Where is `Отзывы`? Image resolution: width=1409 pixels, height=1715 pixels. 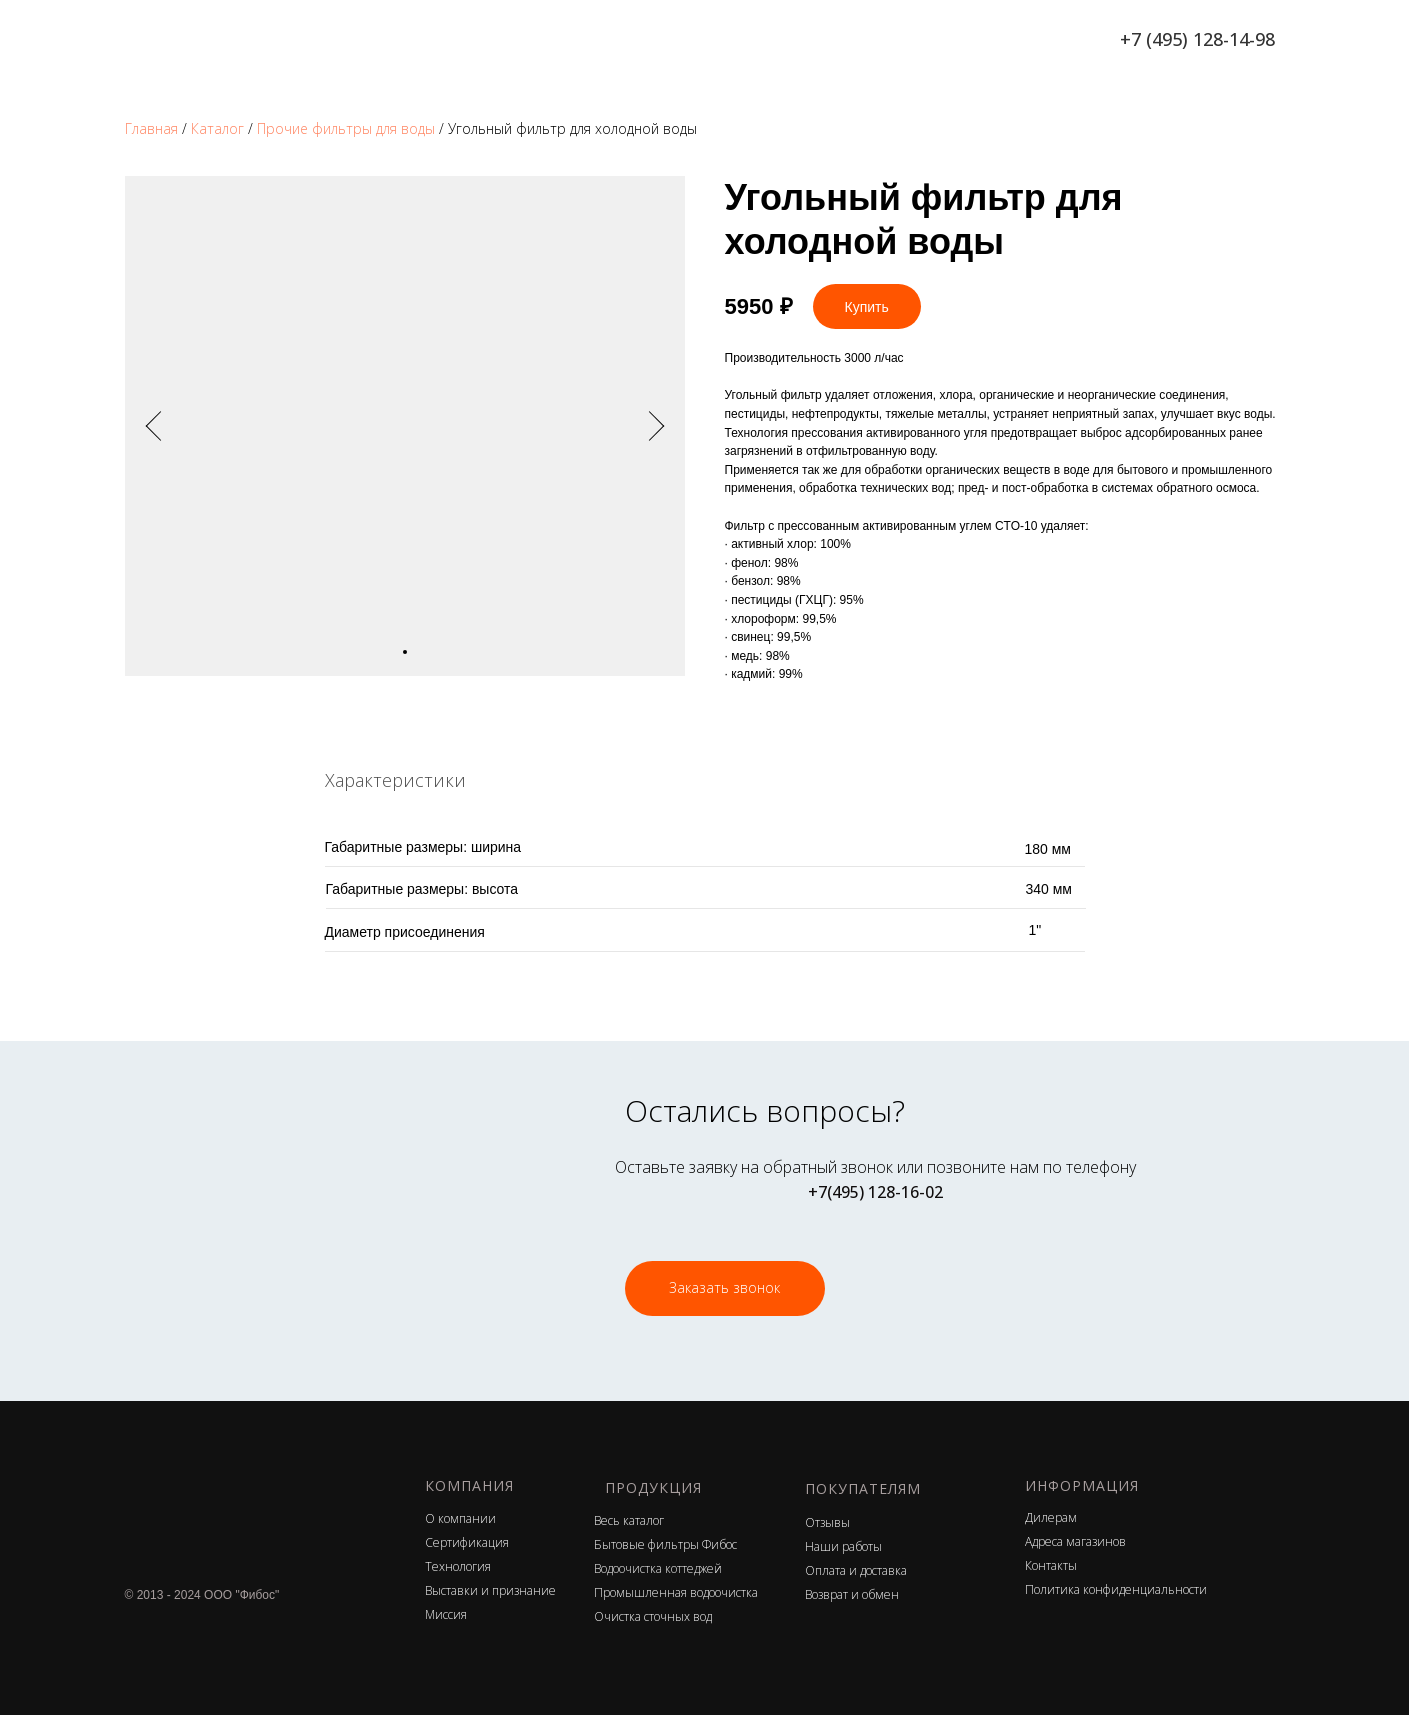 Отзывы is located at coordinates (827, 1522).